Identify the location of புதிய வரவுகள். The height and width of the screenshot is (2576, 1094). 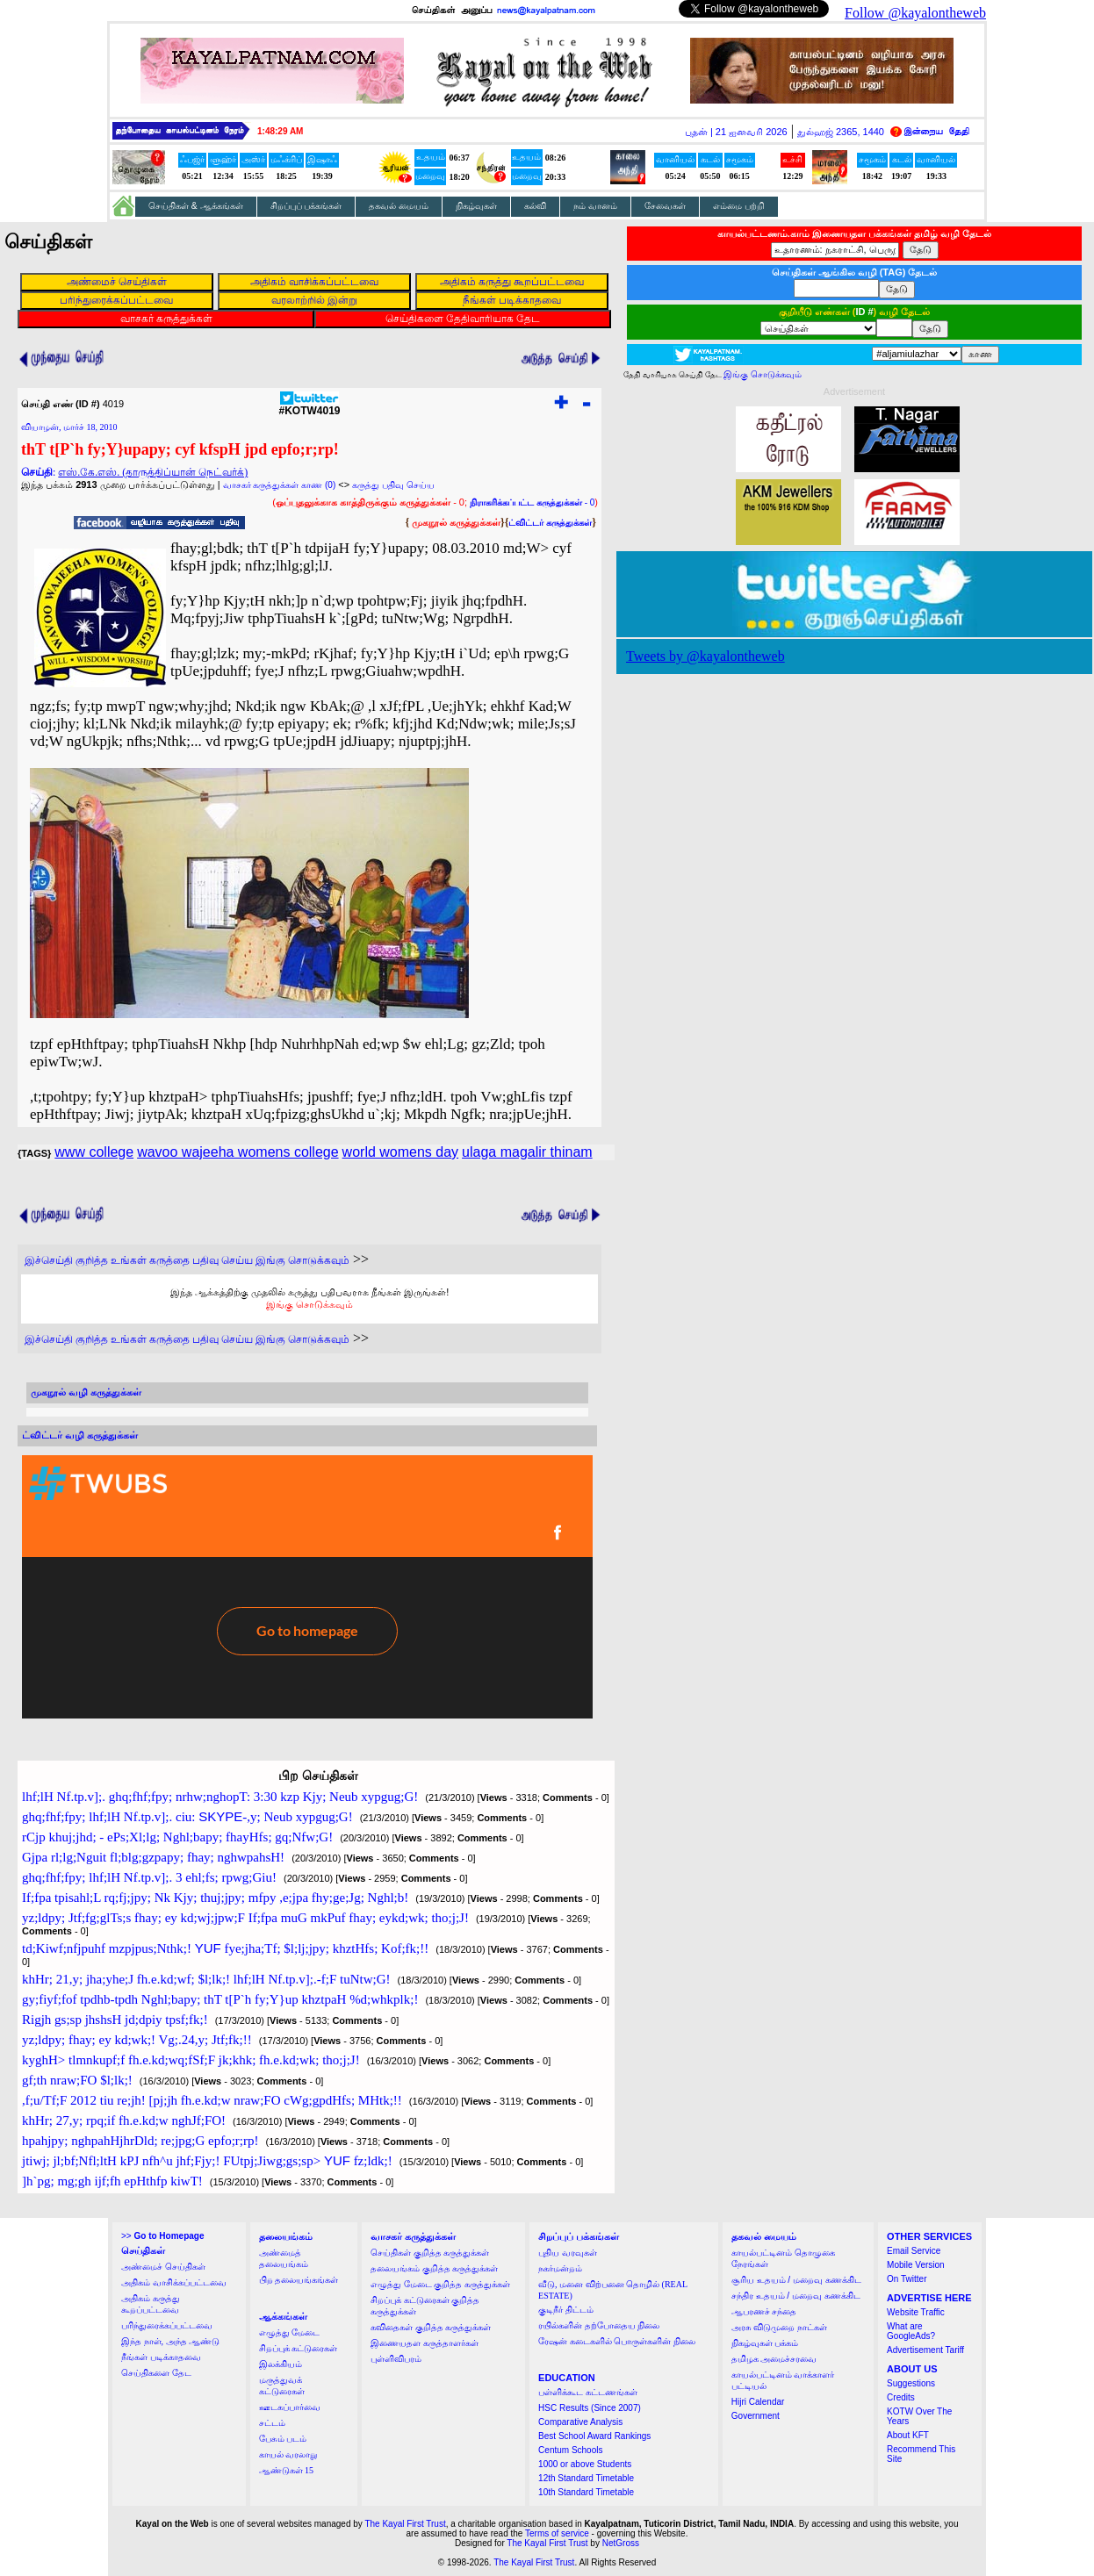
(567, 2252).